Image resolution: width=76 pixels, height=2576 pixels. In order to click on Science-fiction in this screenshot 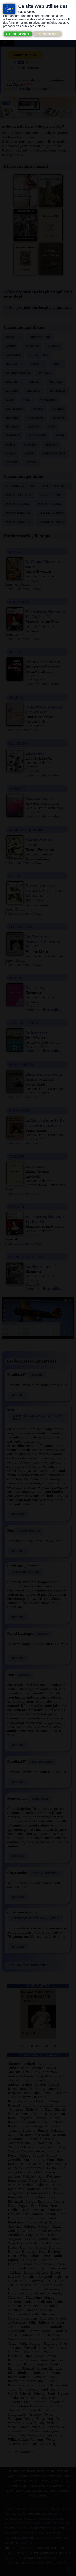, I will do `click(54, 453)`.